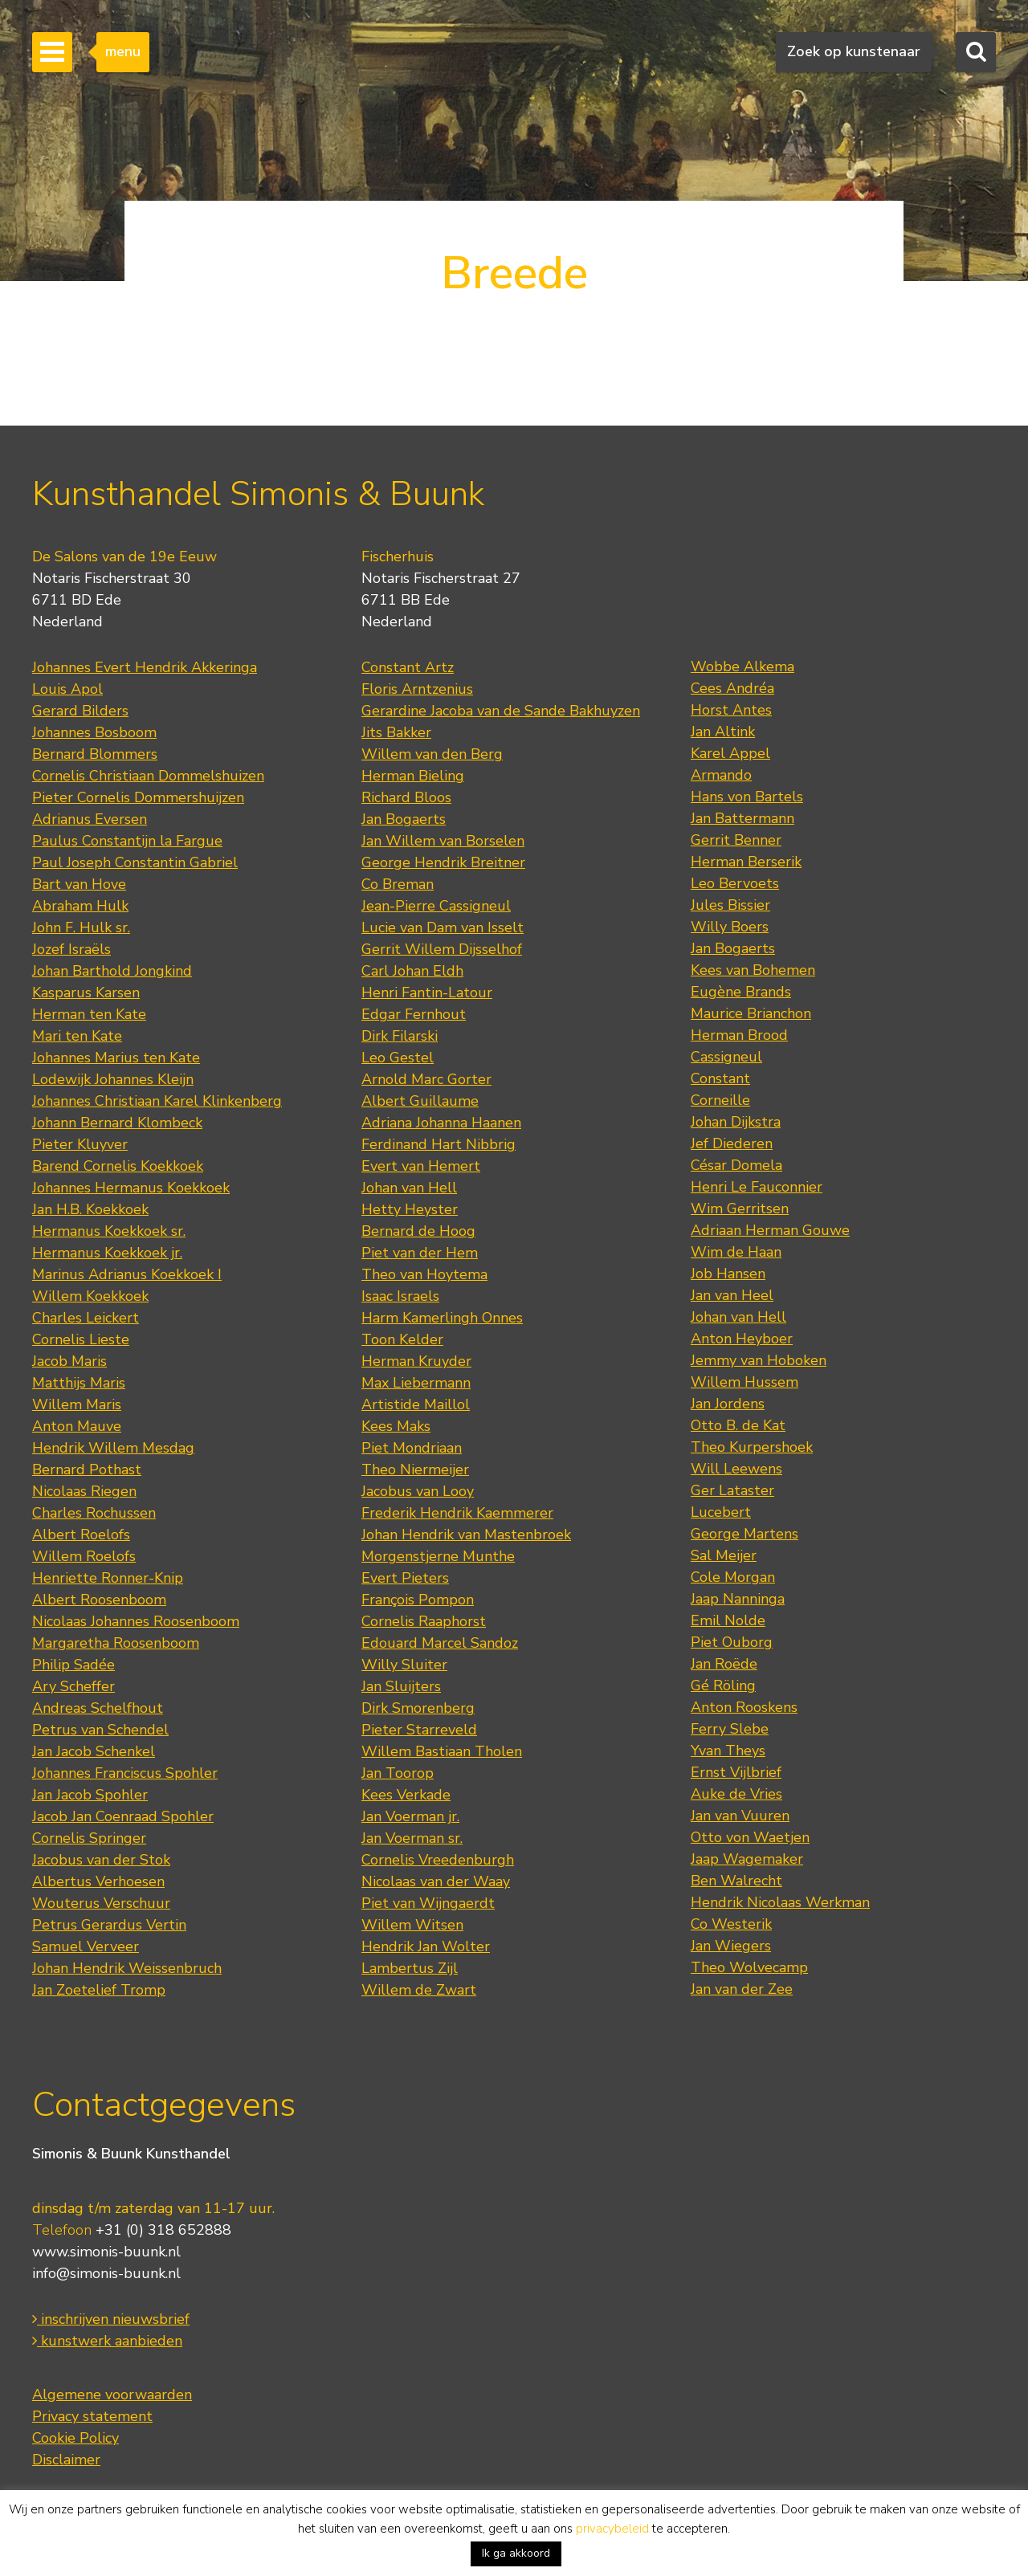  What do you see at coordinates (733, 1577) in the screenshot?
I see `Cole Morgan` at bounding box center [733, 1577].